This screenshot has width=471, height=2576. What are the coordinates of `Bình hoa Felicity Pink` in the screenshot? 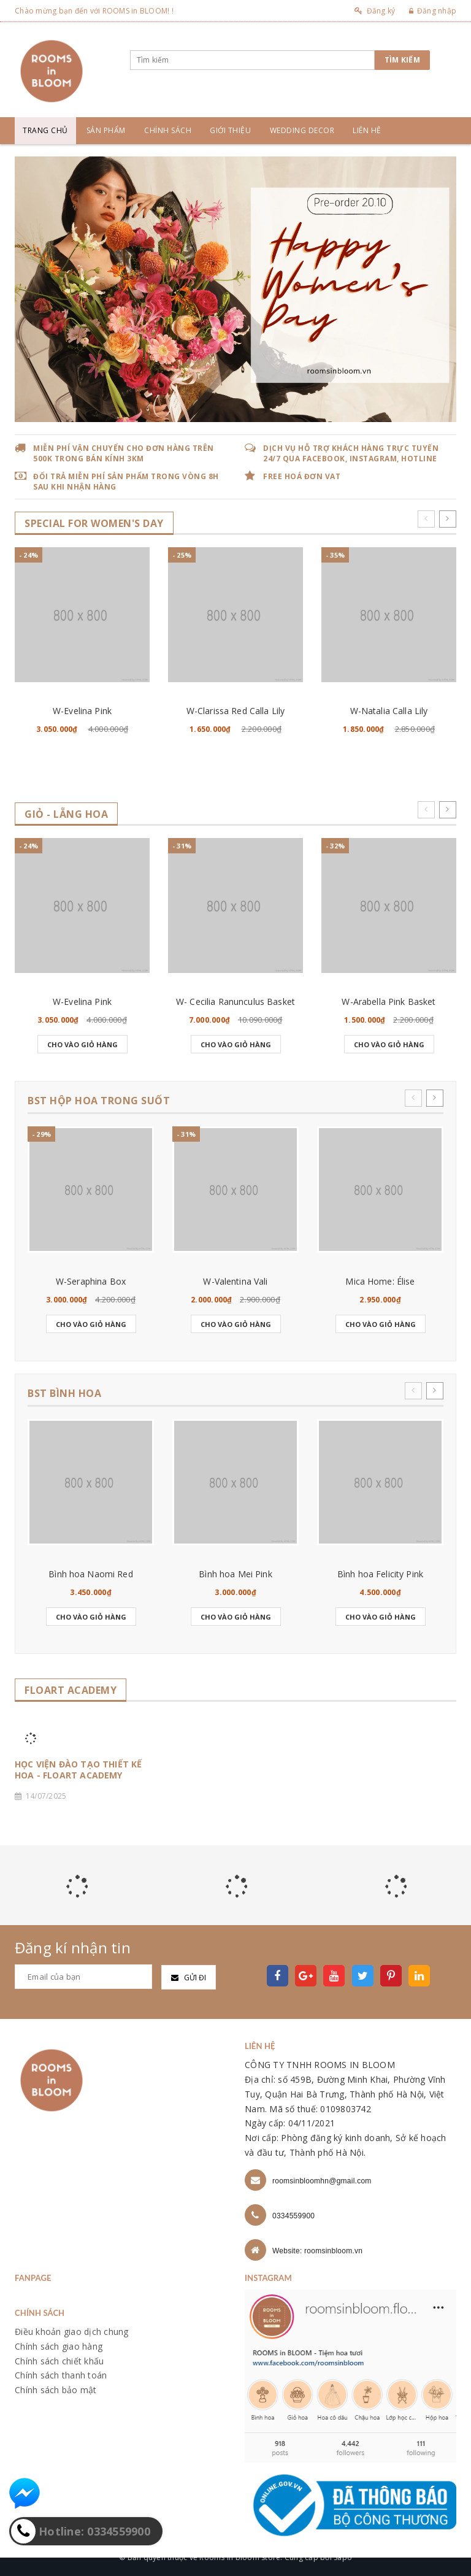 It's located at (380, 1574).